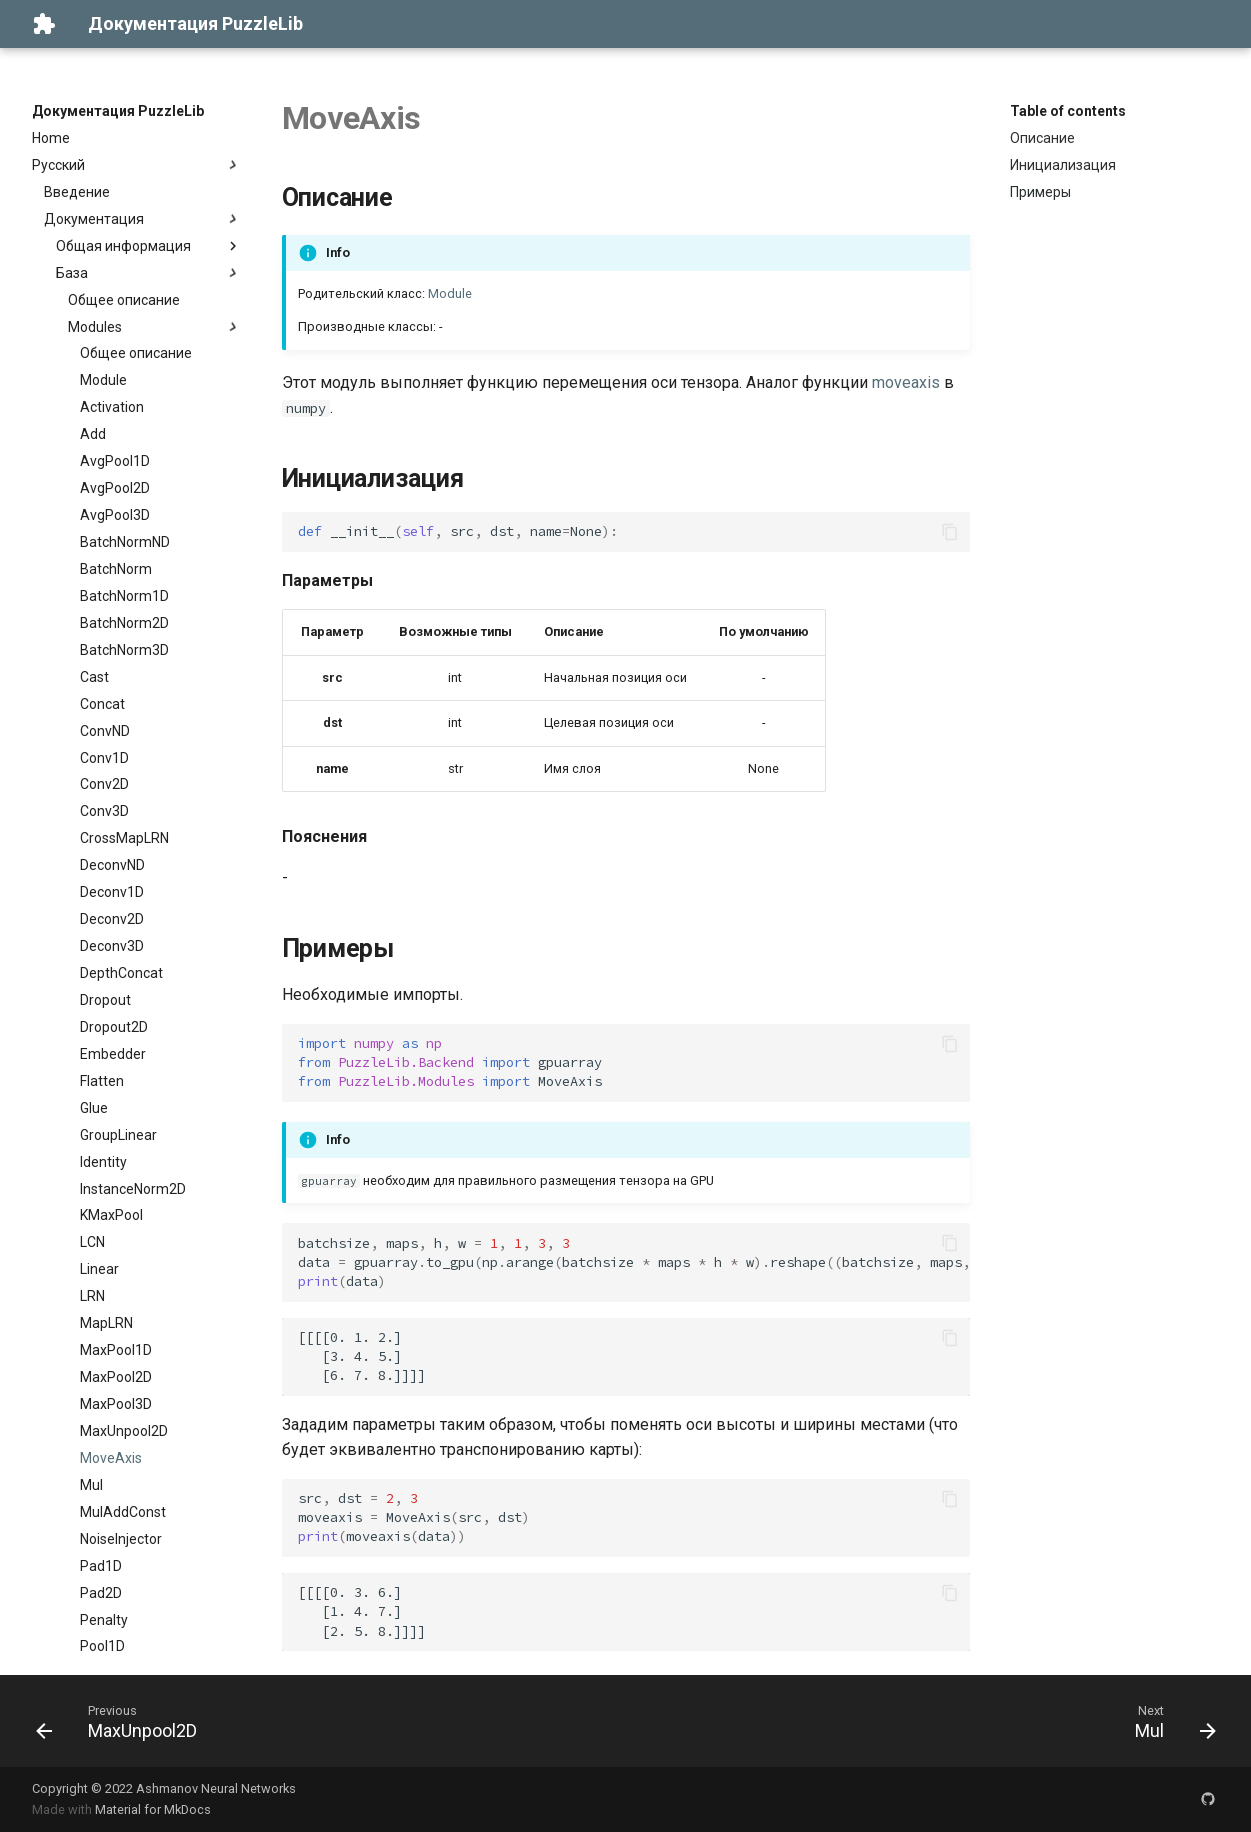  I want to click on MulAddConst, so click(123, 1512).